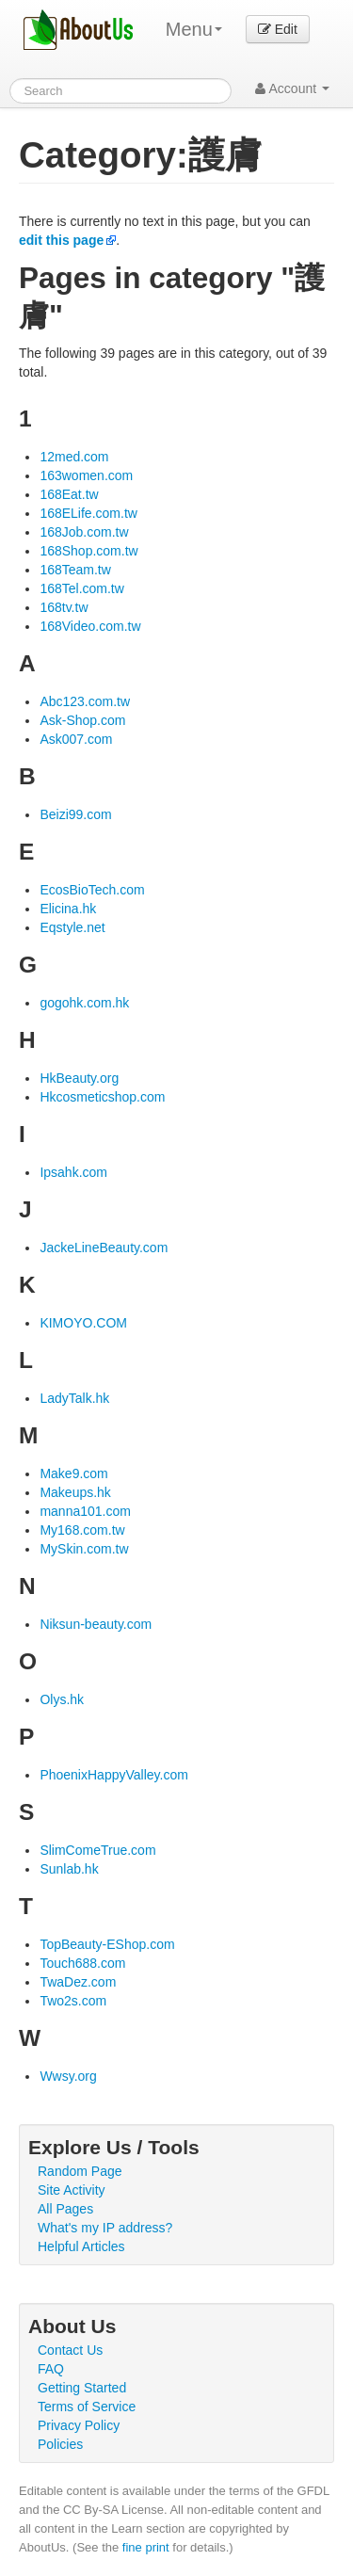 Image resolution: width=353 pixels, height=2576 pixels. Describe the element at coordinates (70, 2350) in the screenshot. I see `Contact Us` at that location.